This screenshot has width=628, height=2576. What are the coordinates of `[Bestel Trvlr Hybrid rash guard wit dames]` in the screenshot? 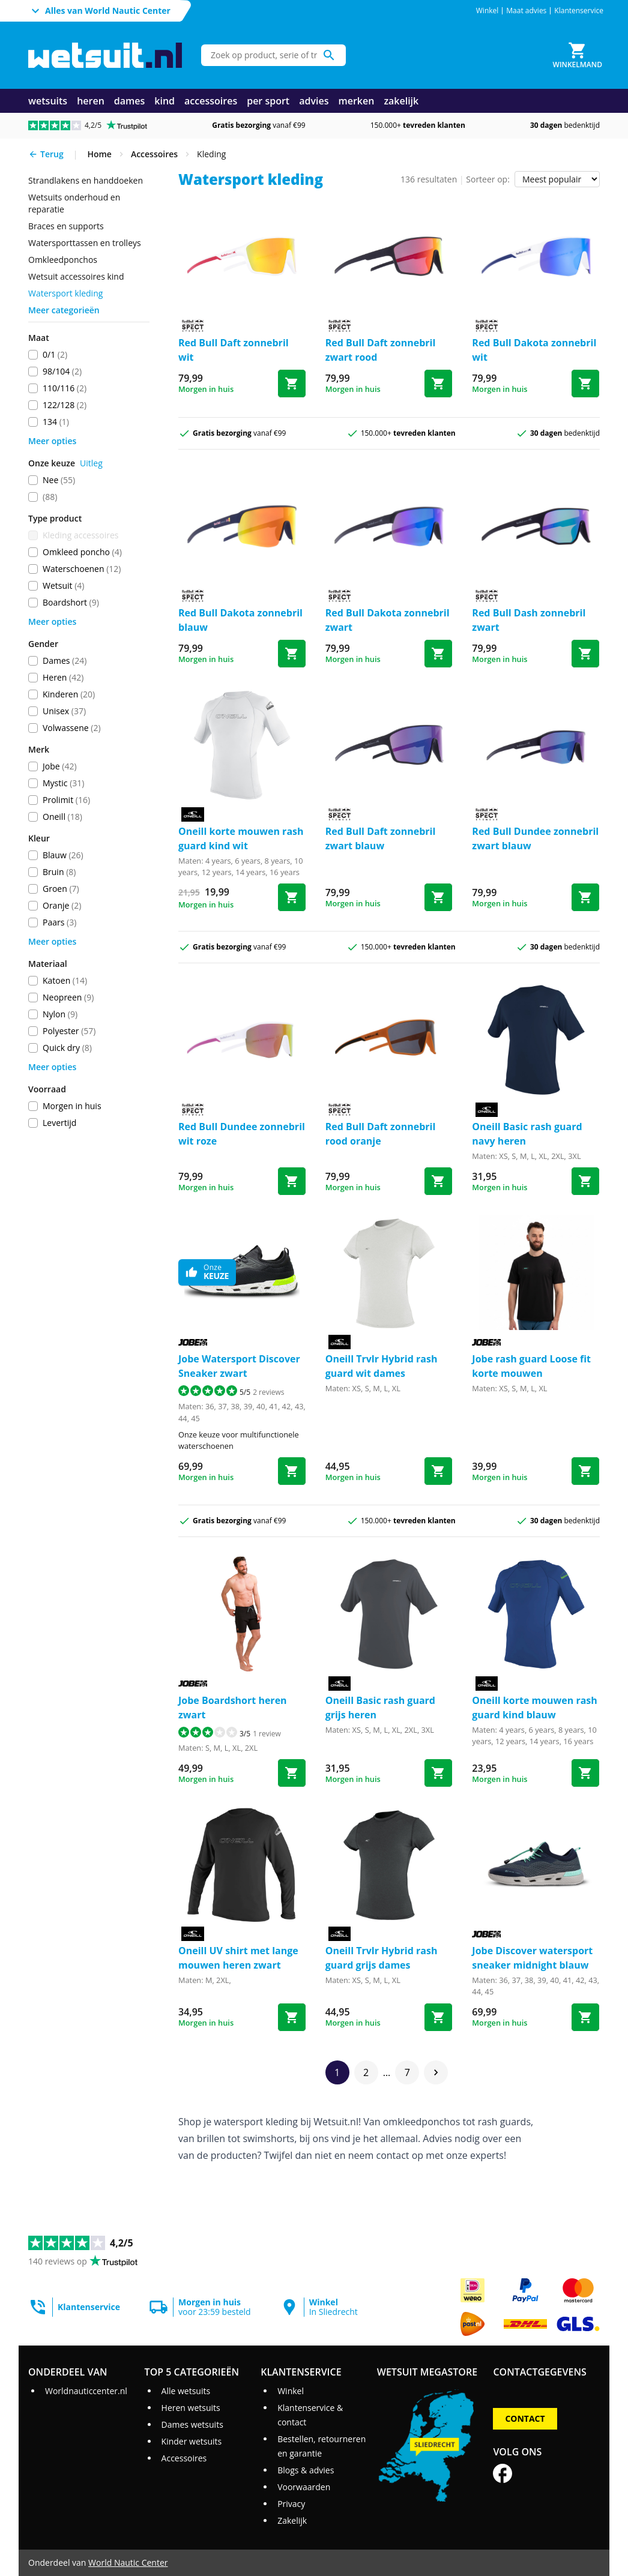 It's located at (438, 1471).